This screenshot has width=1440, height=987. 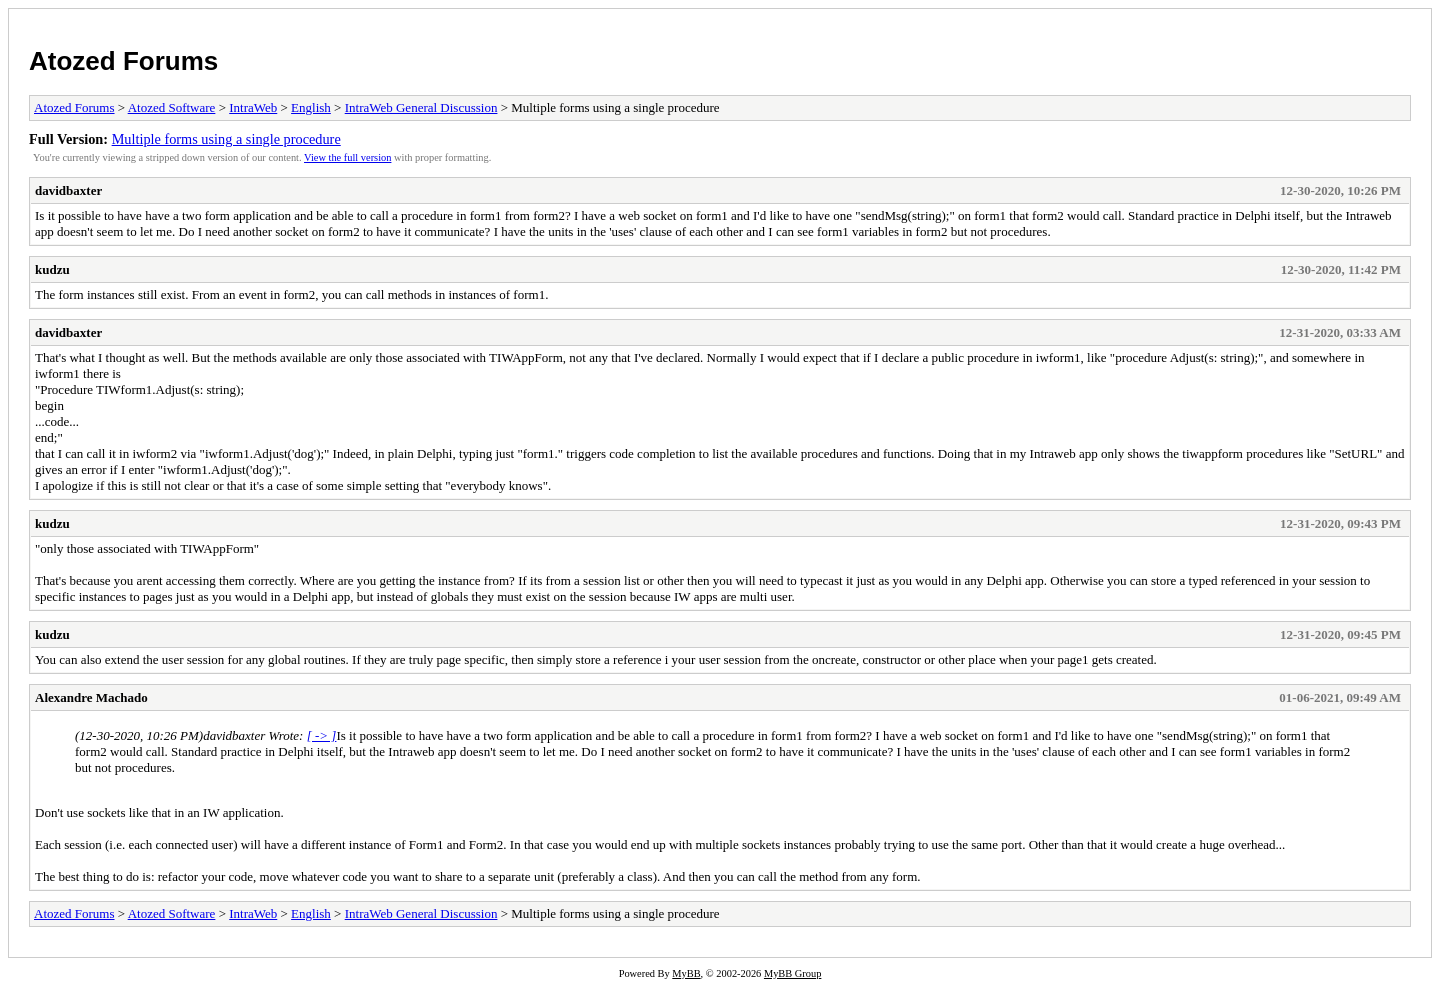 I want to click on davidbaxter, so click(x=68, y=190).